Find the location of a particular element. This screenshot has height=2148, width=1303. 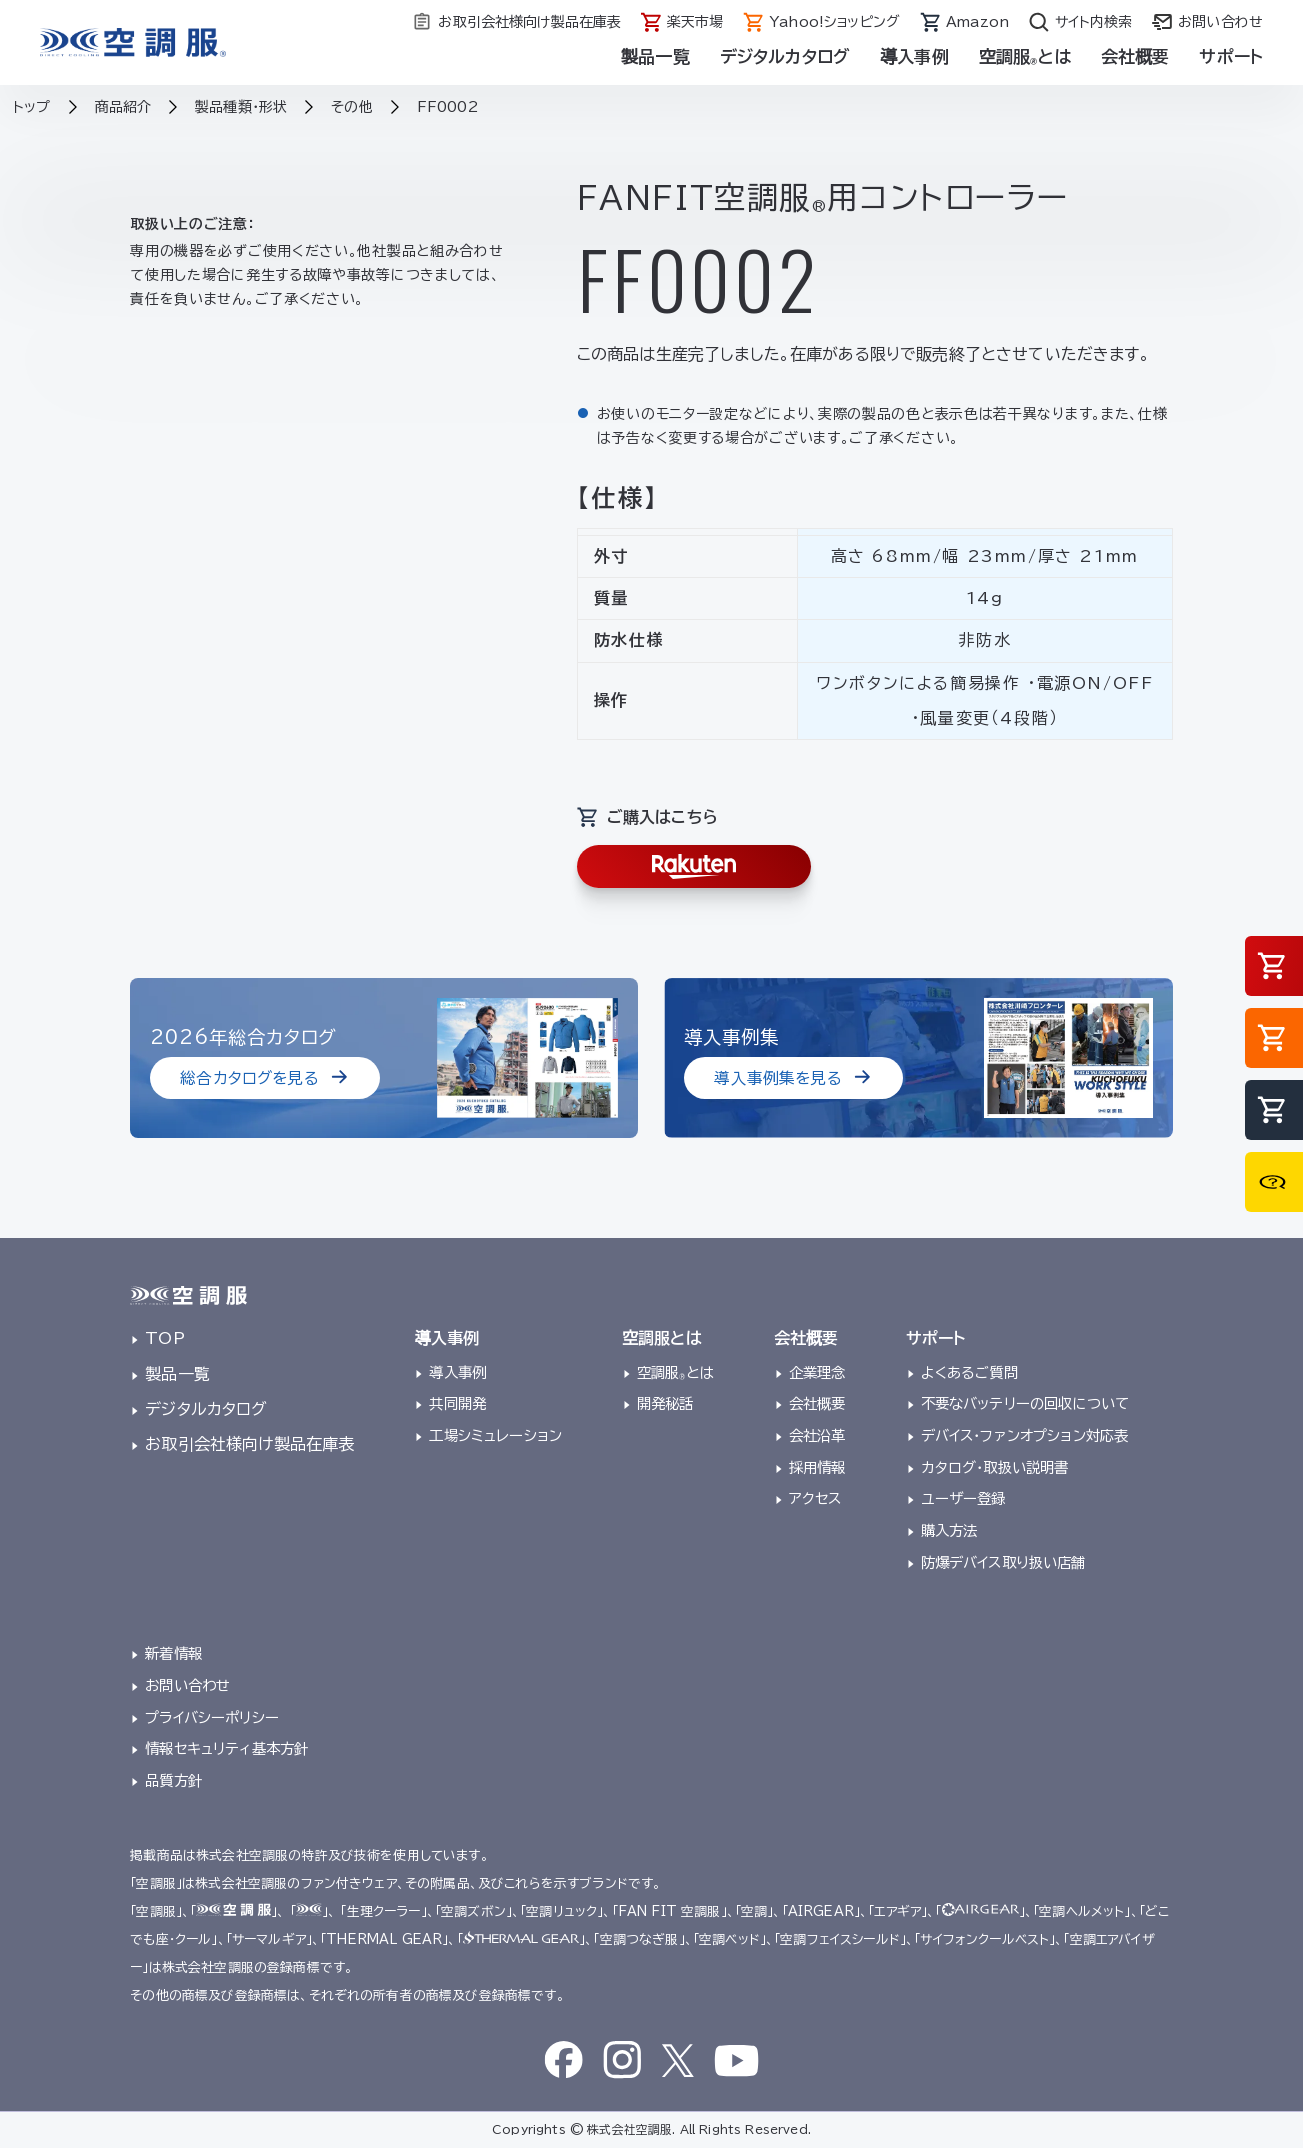

採用情報 is located at coordinates (817, 1467).